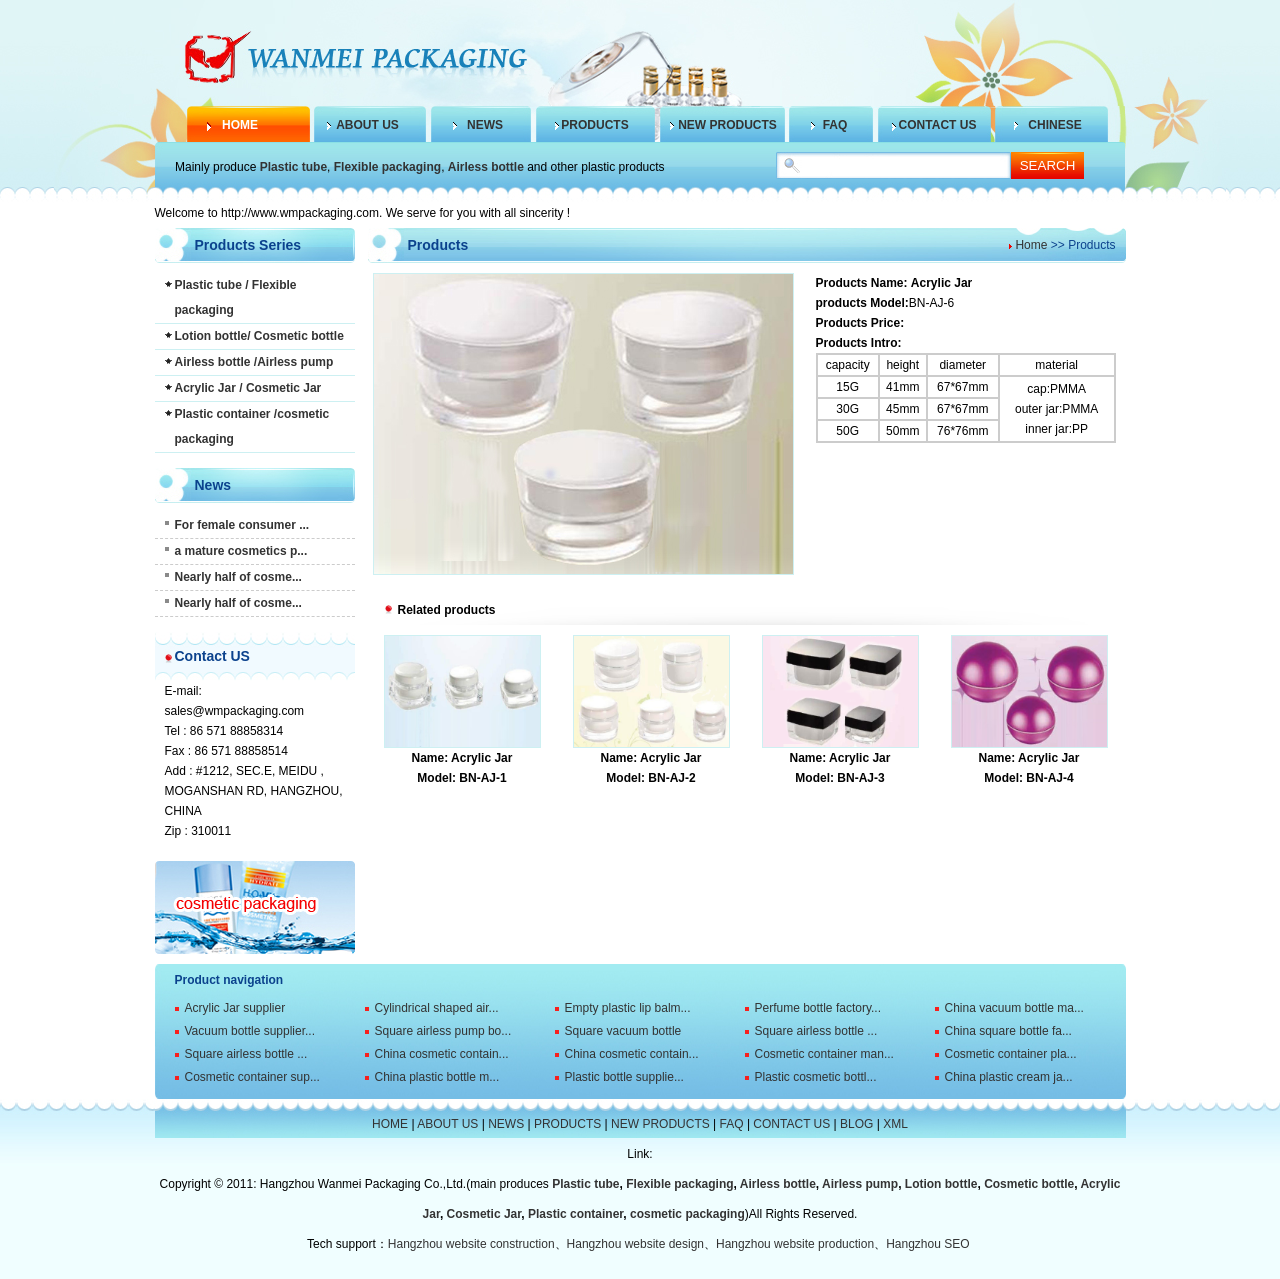 This screenshot has width=1280, height=1279. Describe the element at coordinates (293, 167) in the screenshot. I see `Plastic tube` at that location.